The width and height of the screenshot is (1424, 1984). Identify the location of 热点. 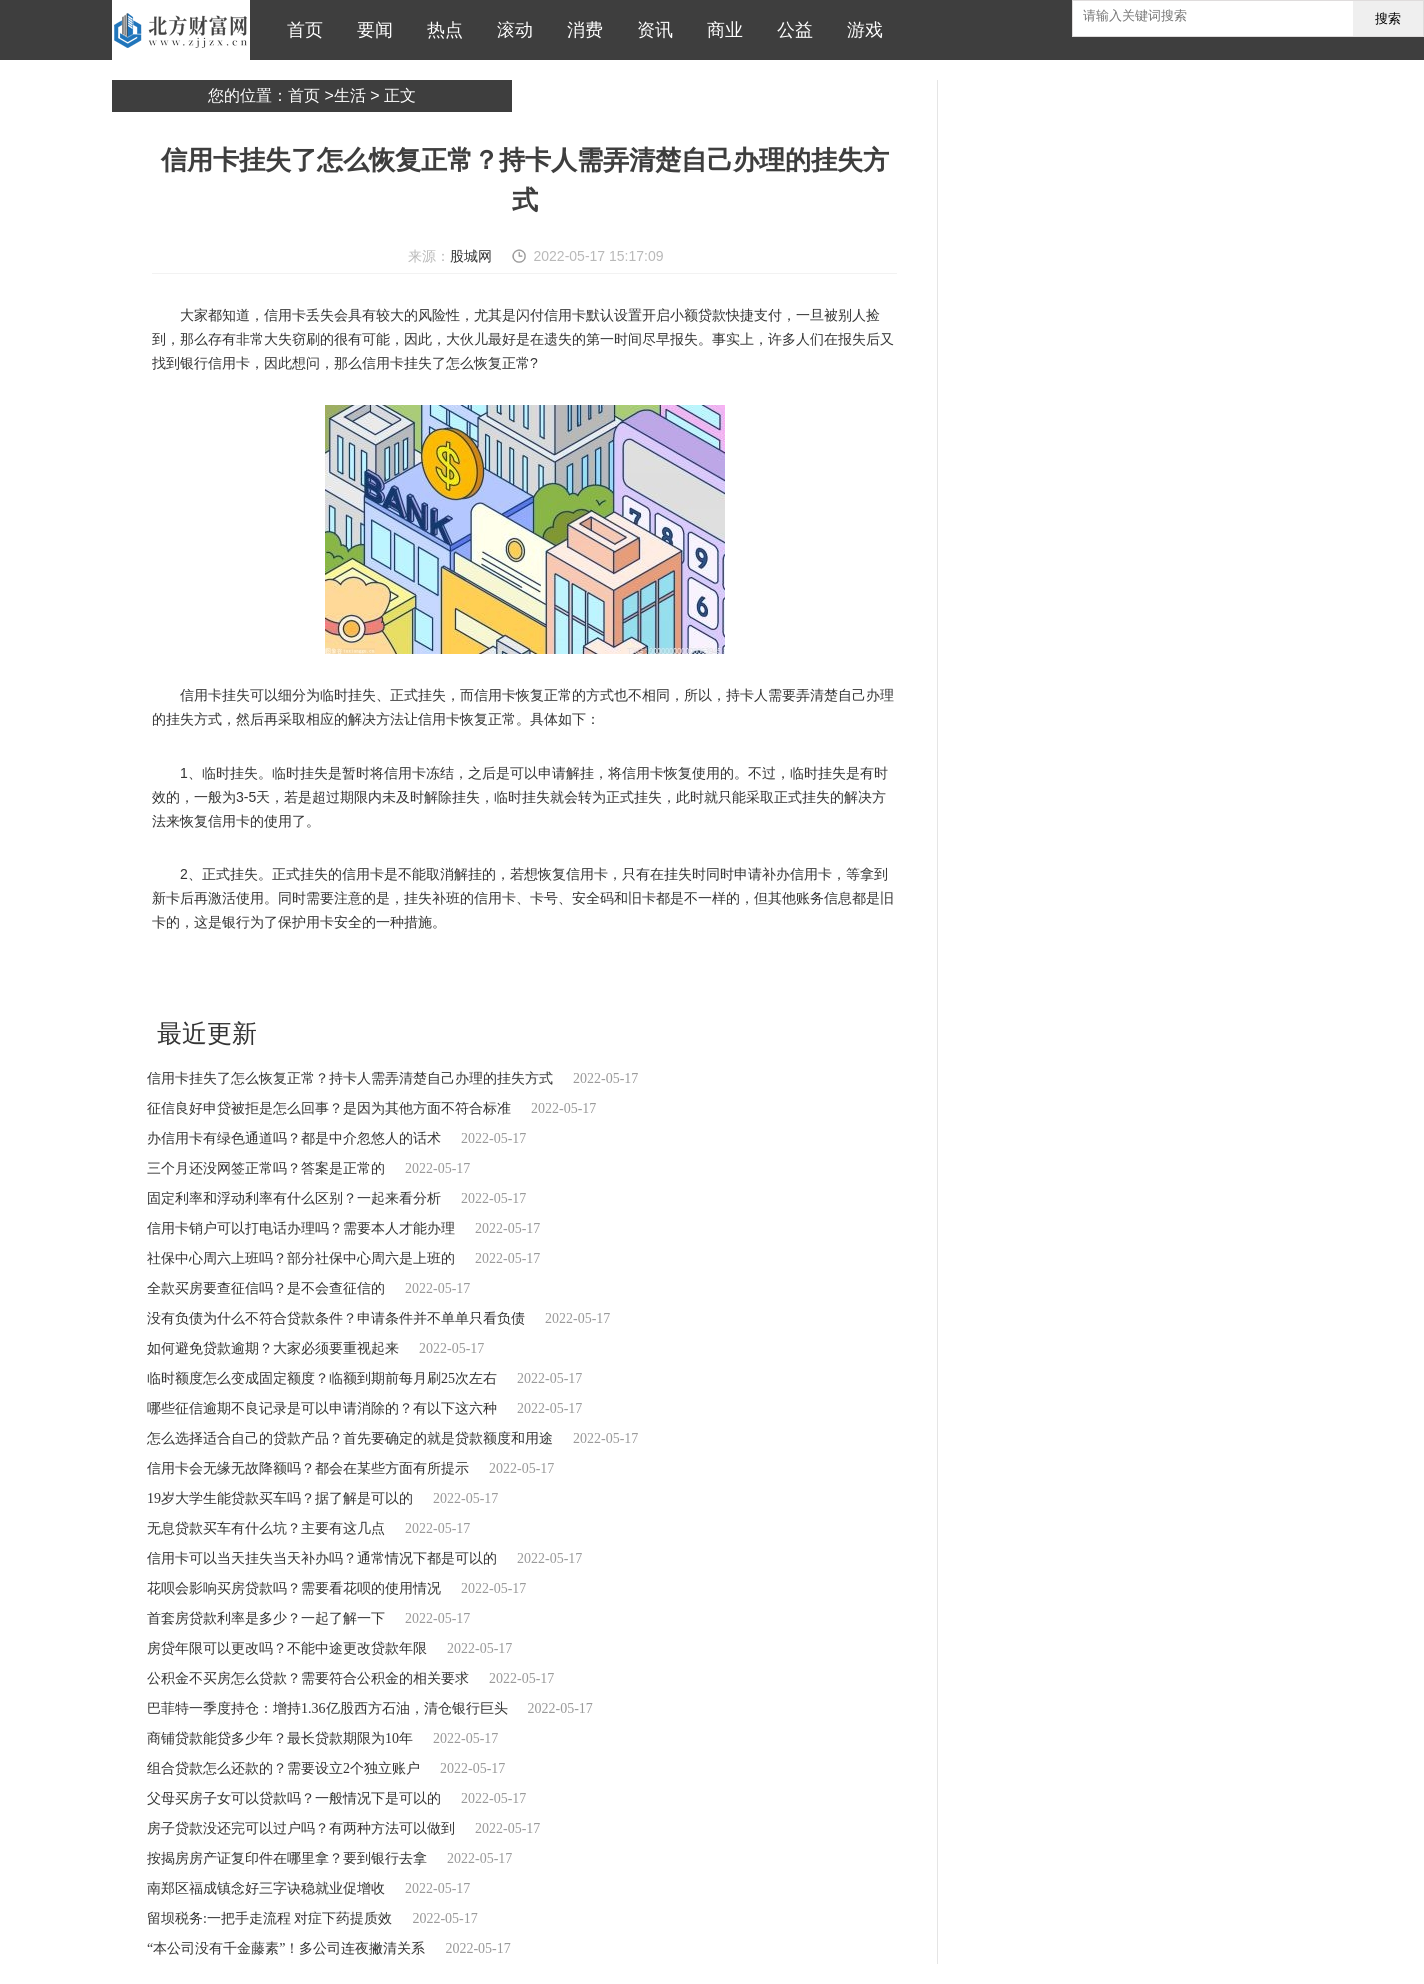
(440, 30).